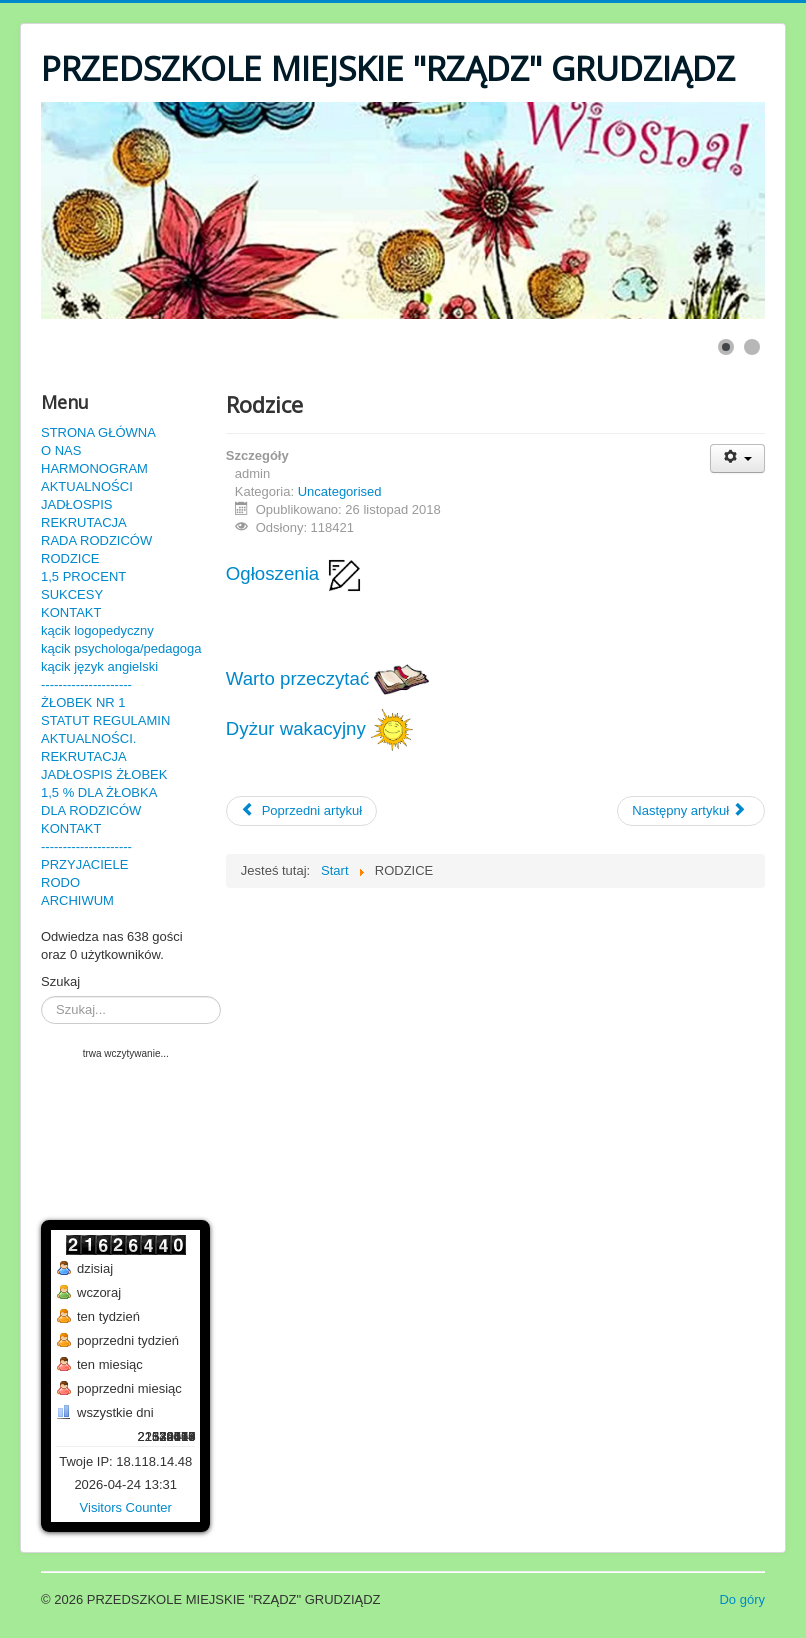 The width and height of the screenshot is (806, 1638). I want to click on Visitors Counter, so click(126, 1507).